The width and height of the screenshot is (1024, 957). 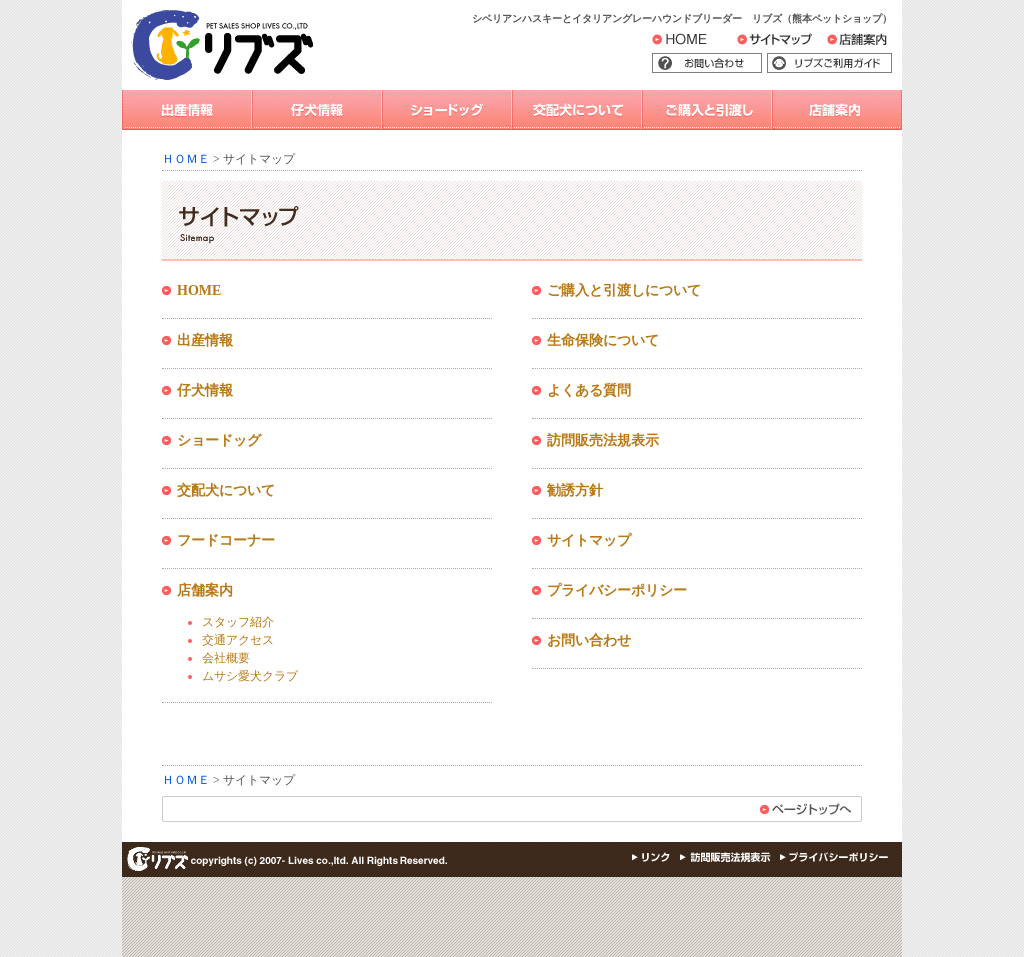 What do you see at coordinates (577, 110) in the screenshot?
I see `交配犬について` at bounding box center [577, 110].